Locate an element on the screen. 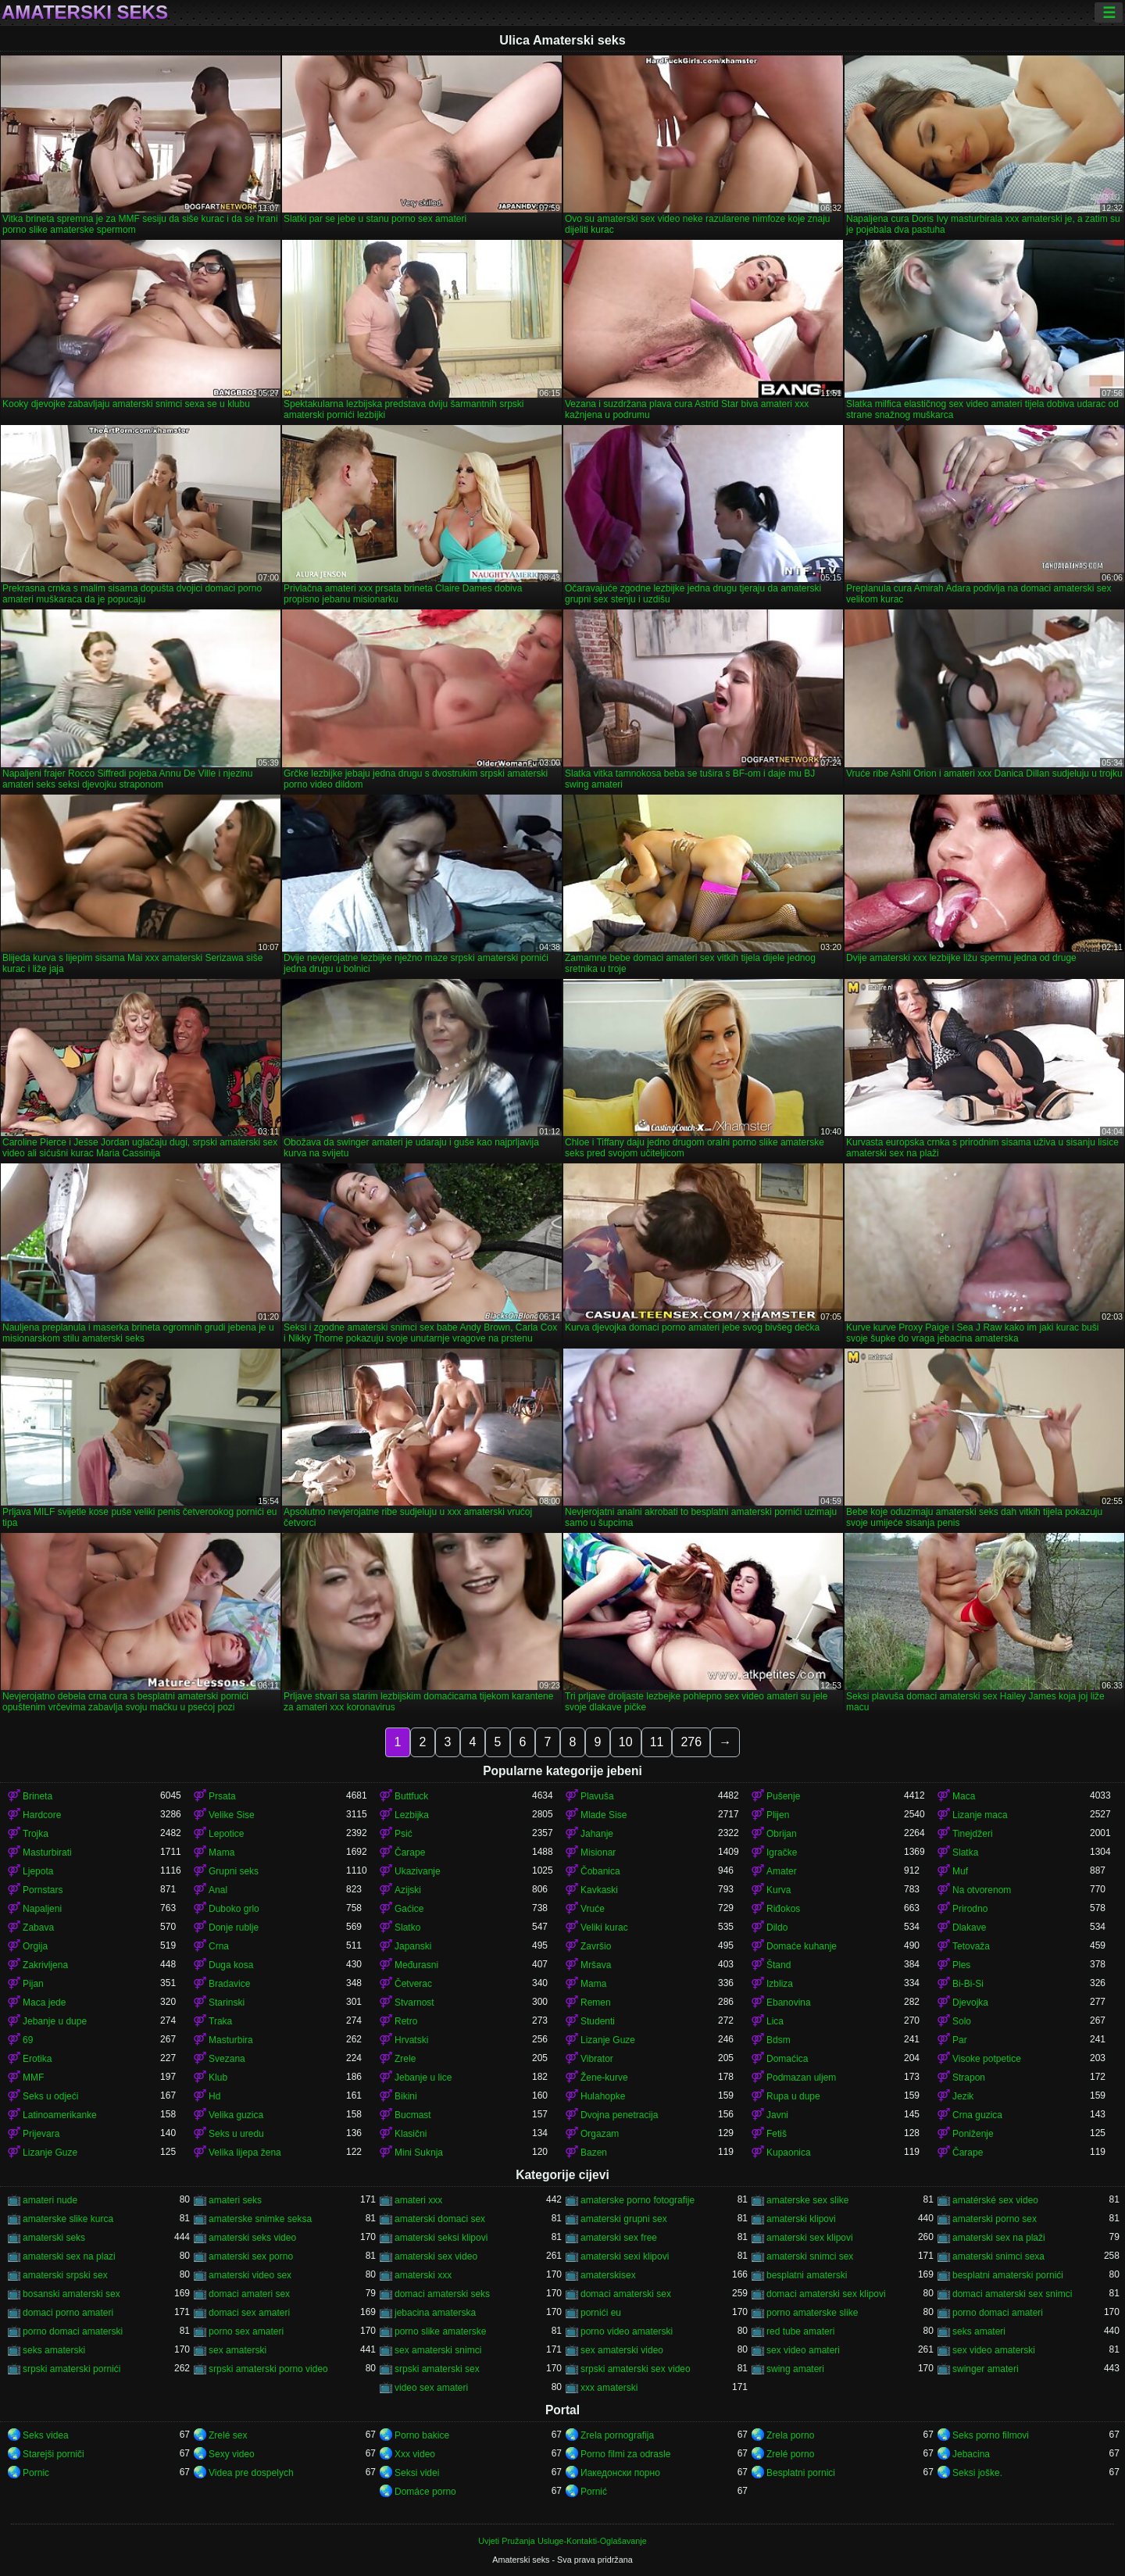 This screenshot has width=1125, height=2576. Sexy video is located at coordinates (232, 2454).